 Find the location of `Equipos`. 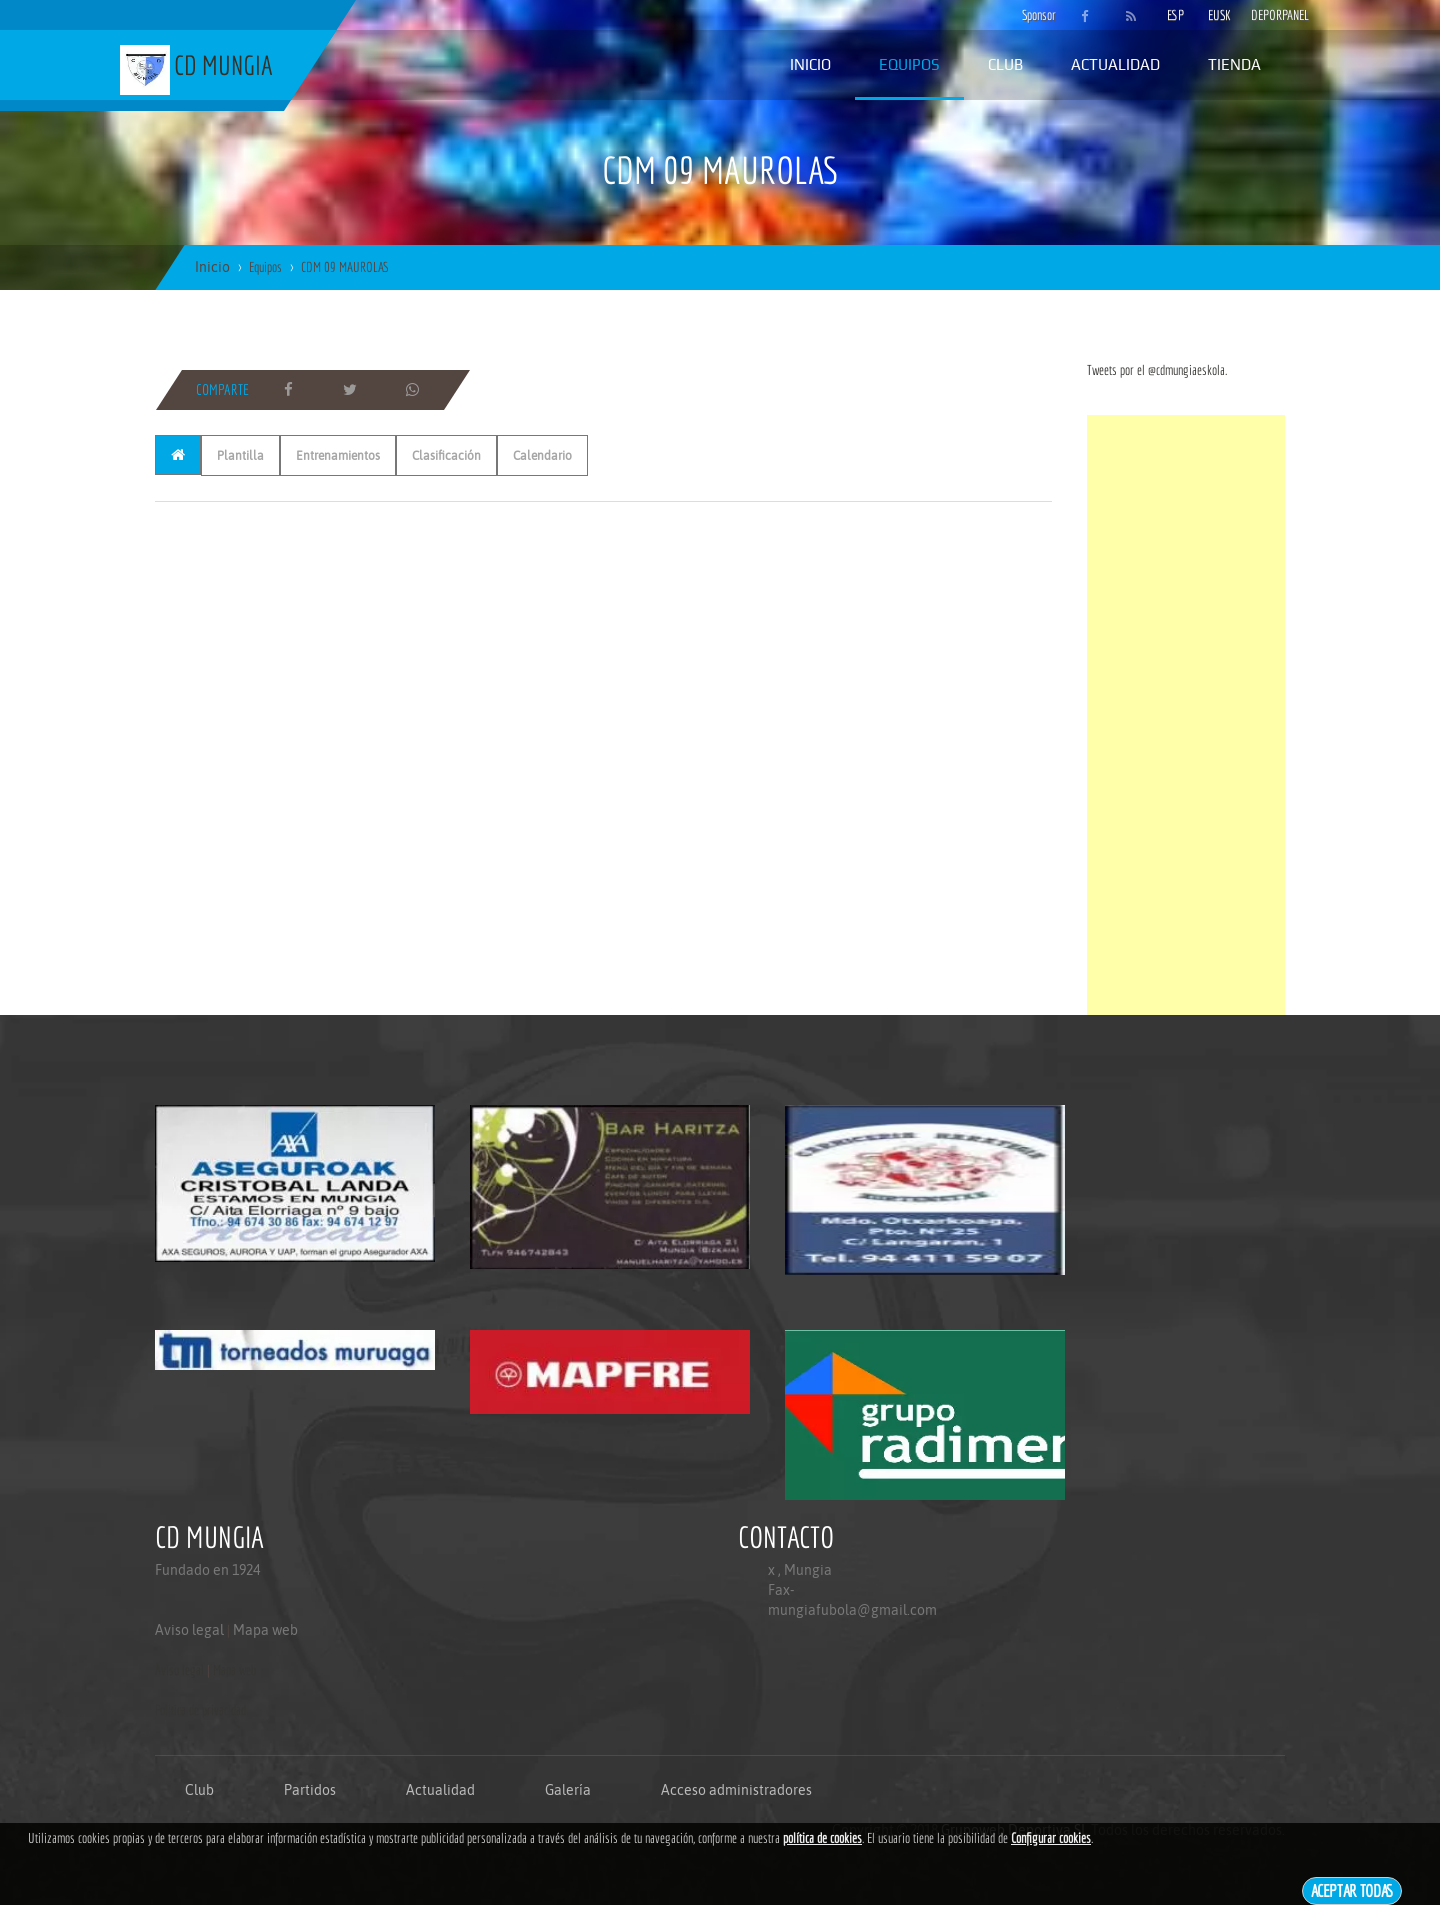

Equipos is located at coordinates (909, 64).